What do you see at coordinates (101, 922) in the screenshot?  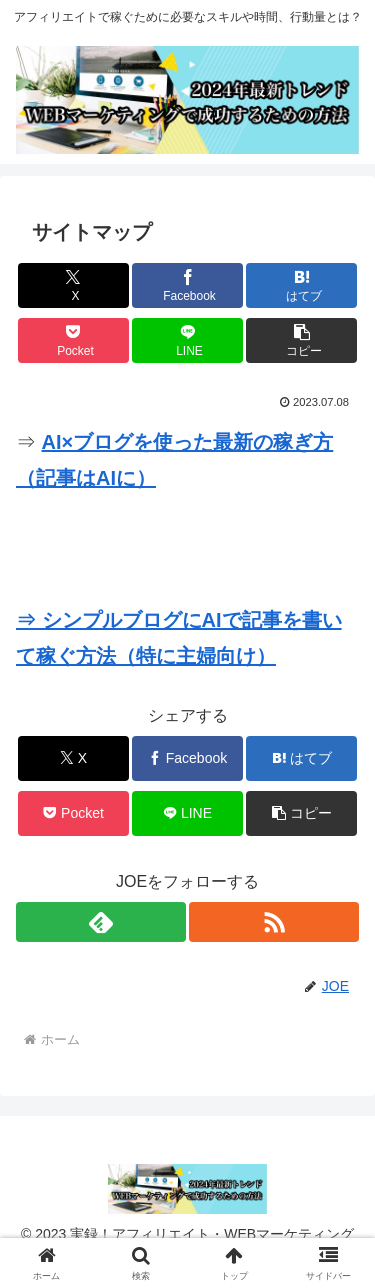 I see `[feedlyで更新情報を購読]` at bounding box center [101, 922].